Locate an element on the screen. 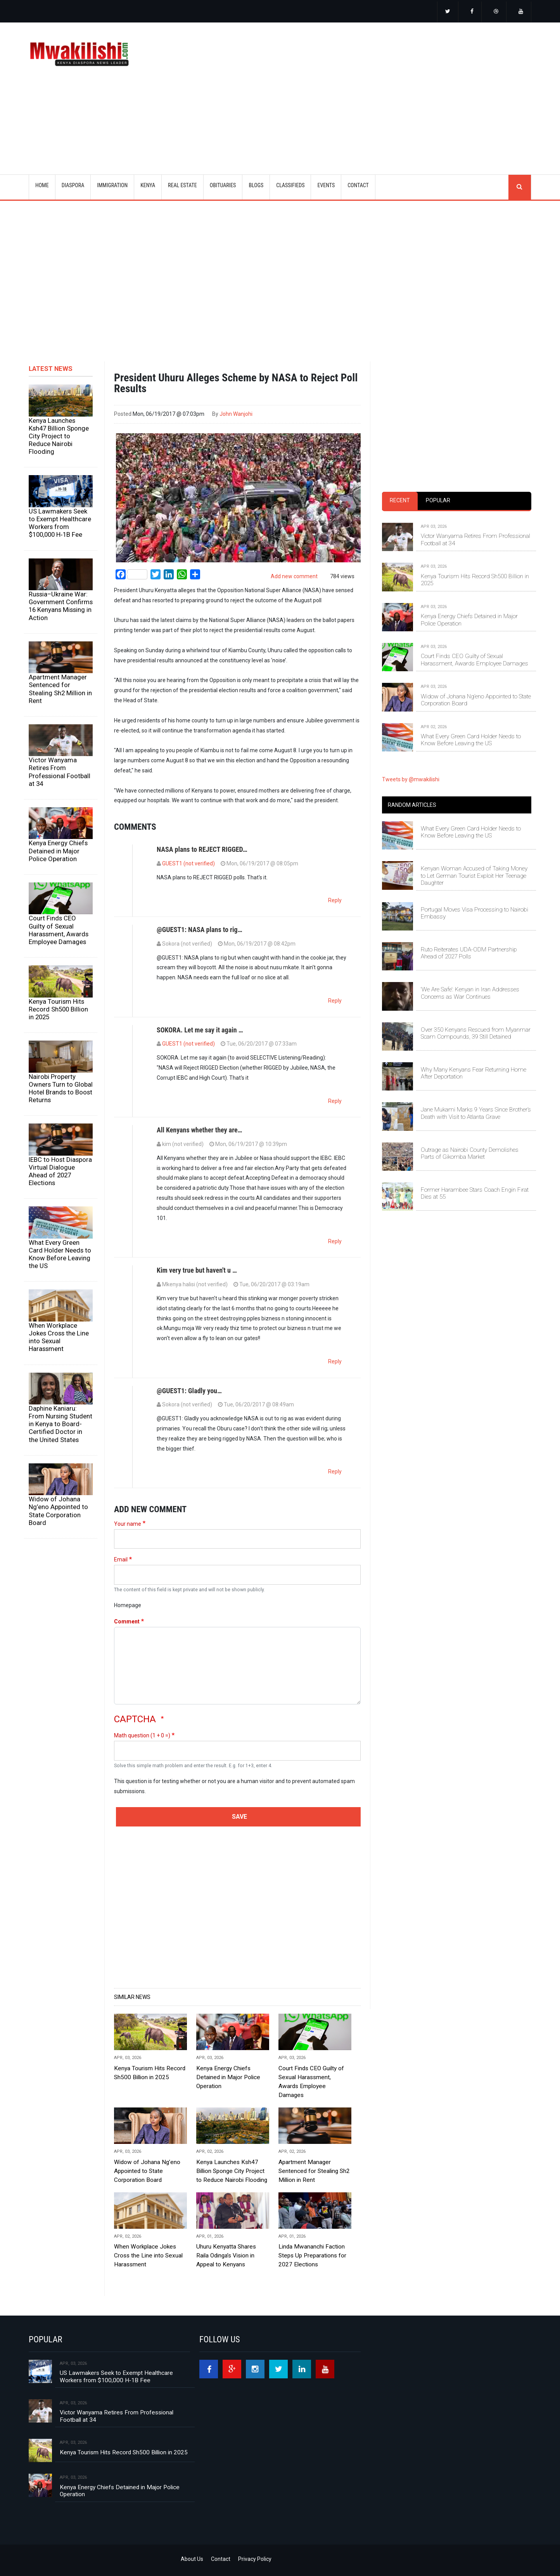 This screenshot has height=2576, width=560. SOKORA. Let me say it again … is located at coordinates (200, 1030).